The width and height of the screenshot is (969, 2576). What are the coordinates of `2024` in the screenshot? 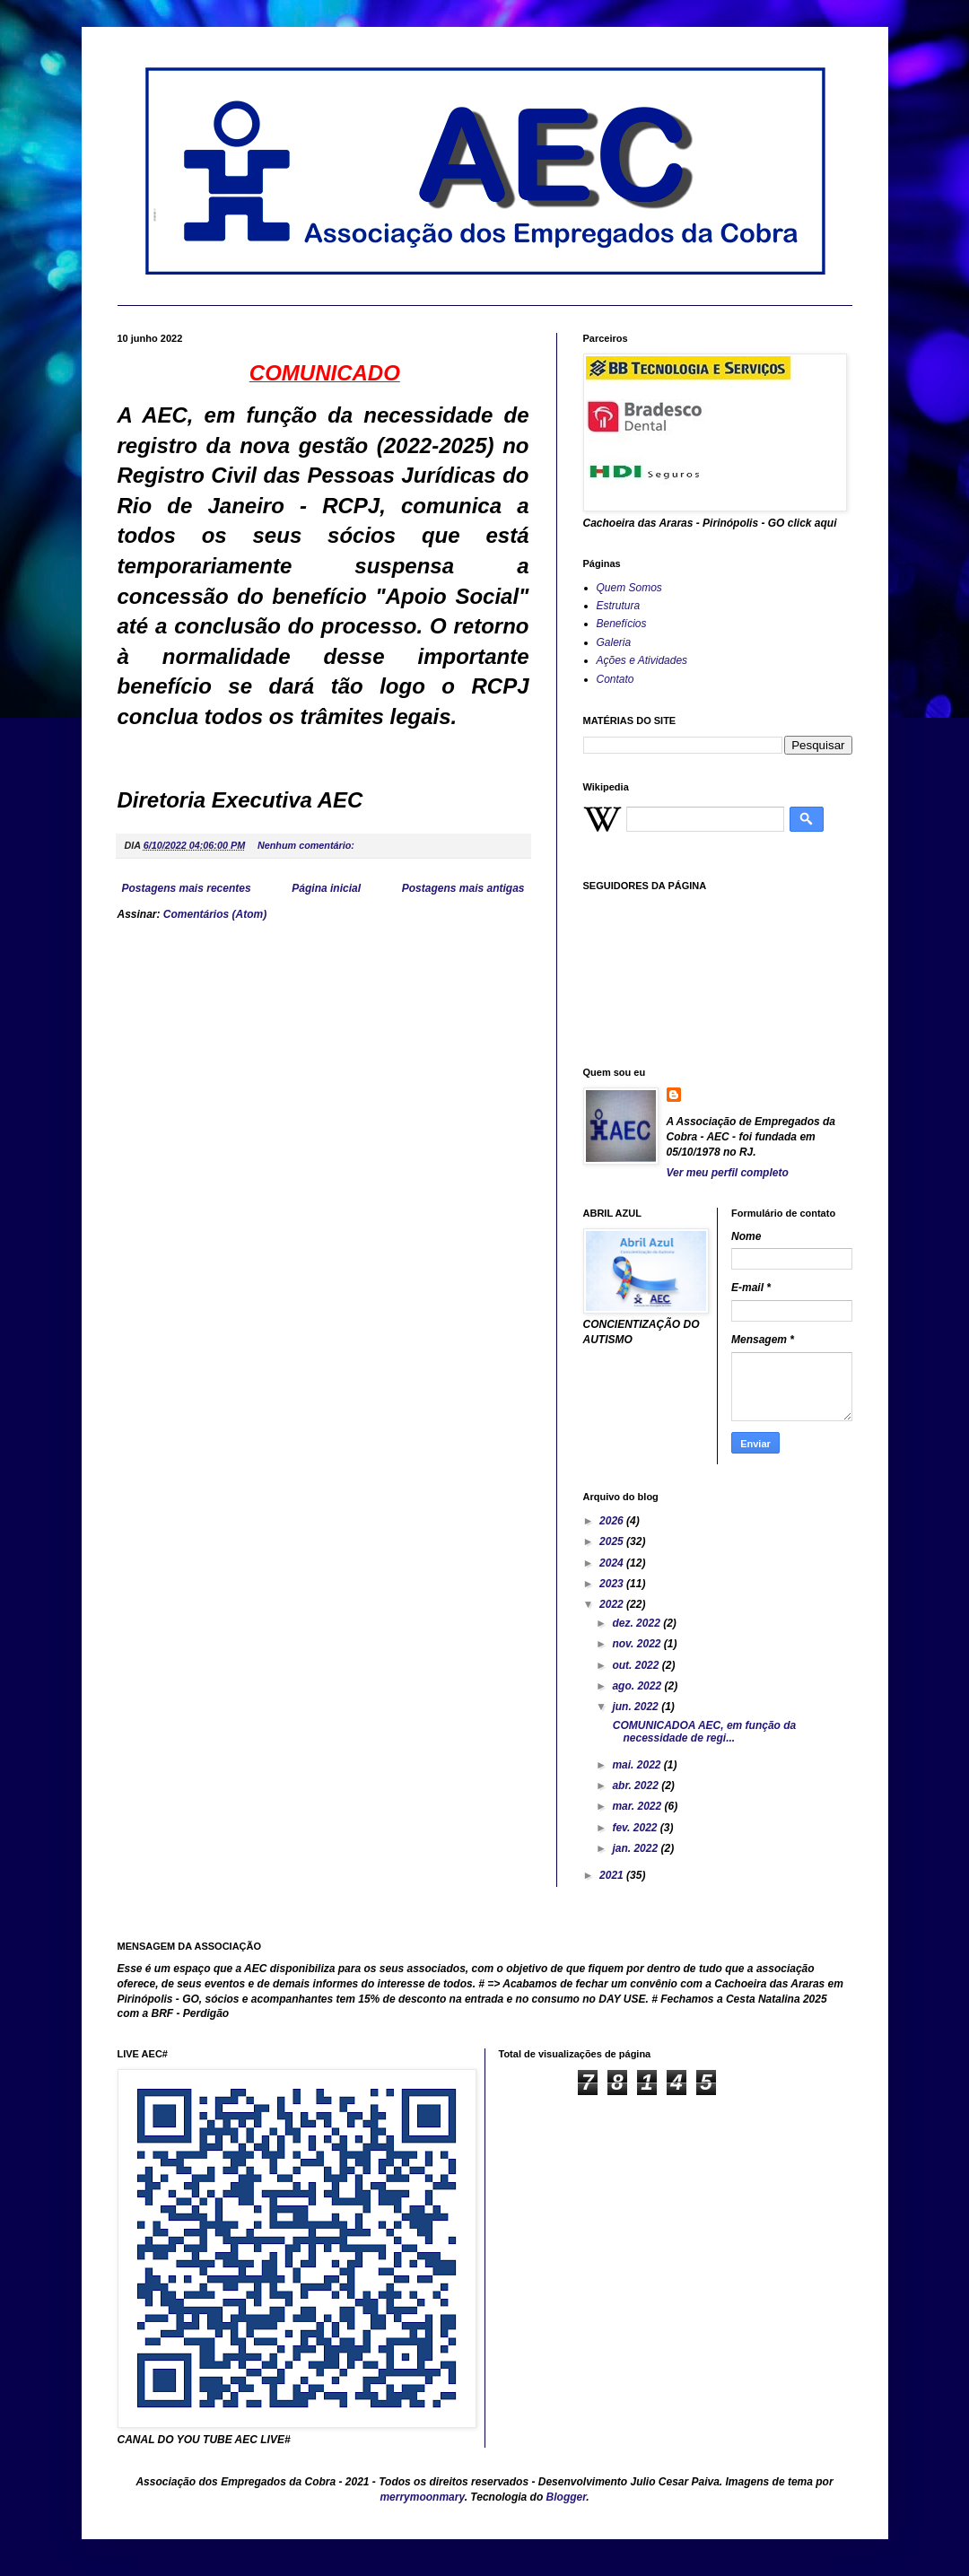 It's located at (612, 1563).